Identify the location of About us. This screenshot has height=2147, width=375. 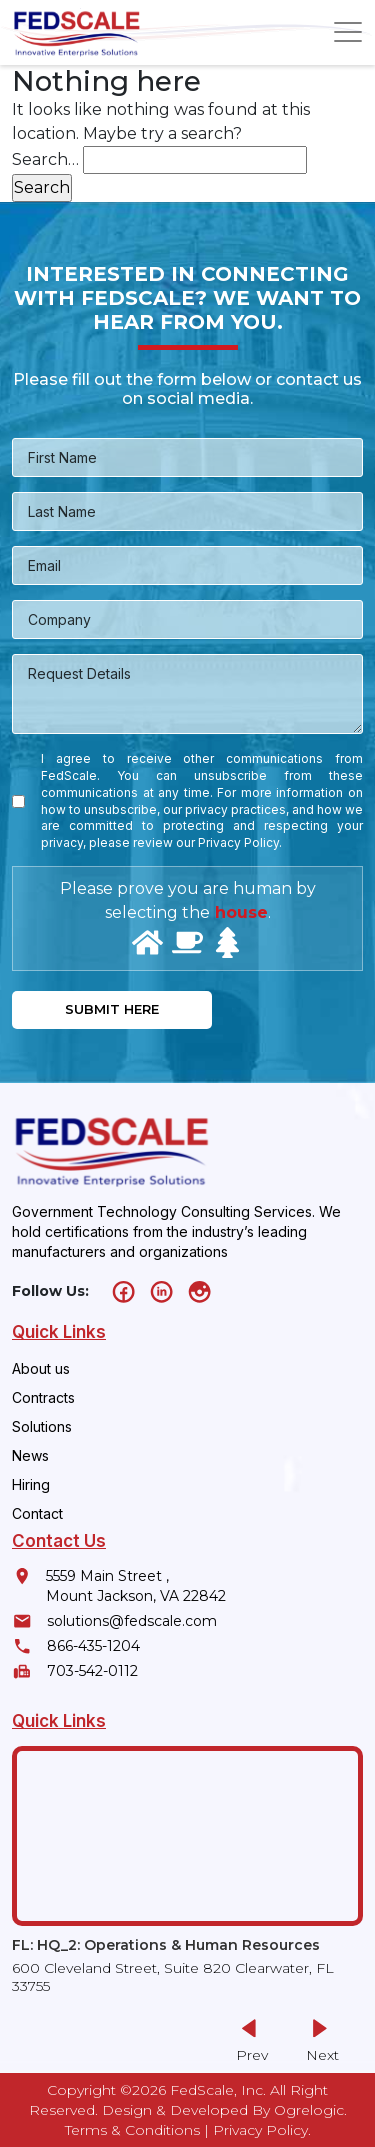
(41, 1368).